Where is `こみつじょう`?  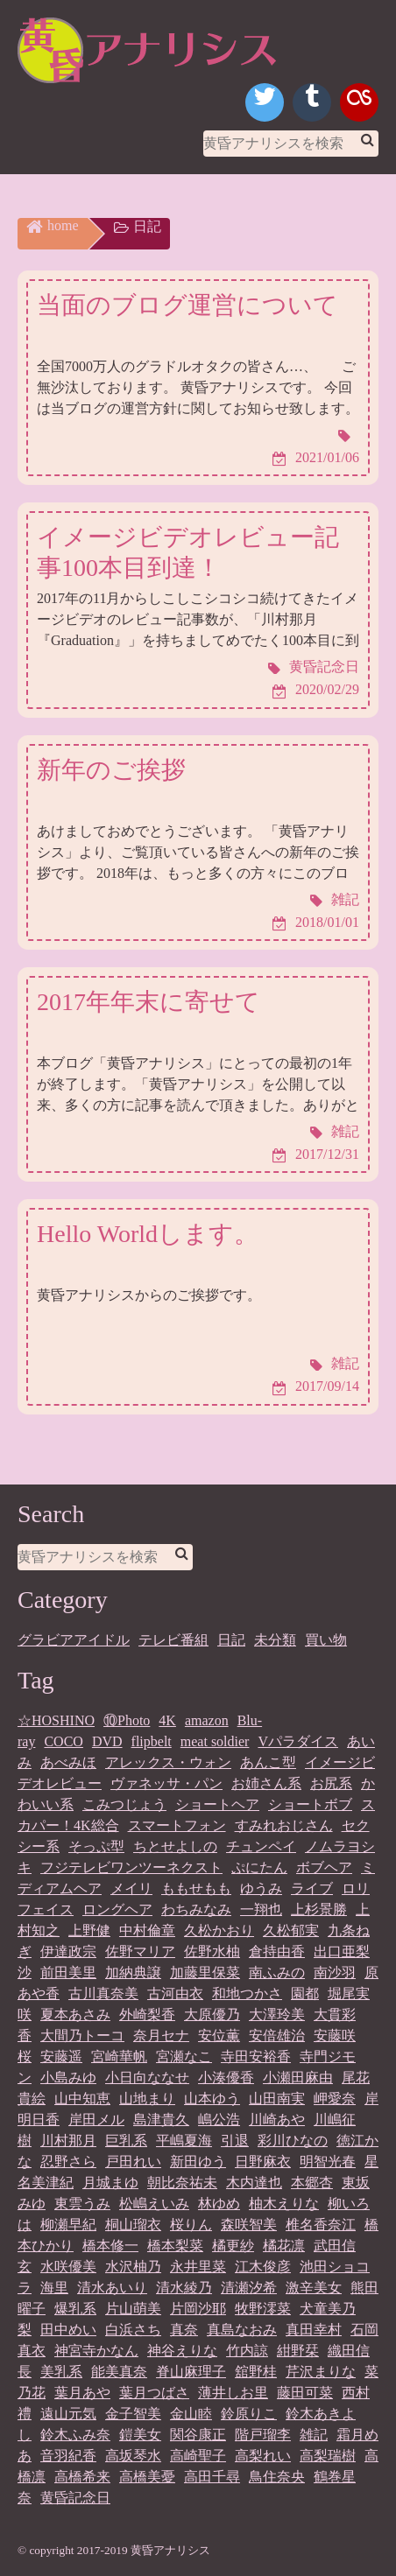 こみつじょう is located at coordinates (124, 1804).